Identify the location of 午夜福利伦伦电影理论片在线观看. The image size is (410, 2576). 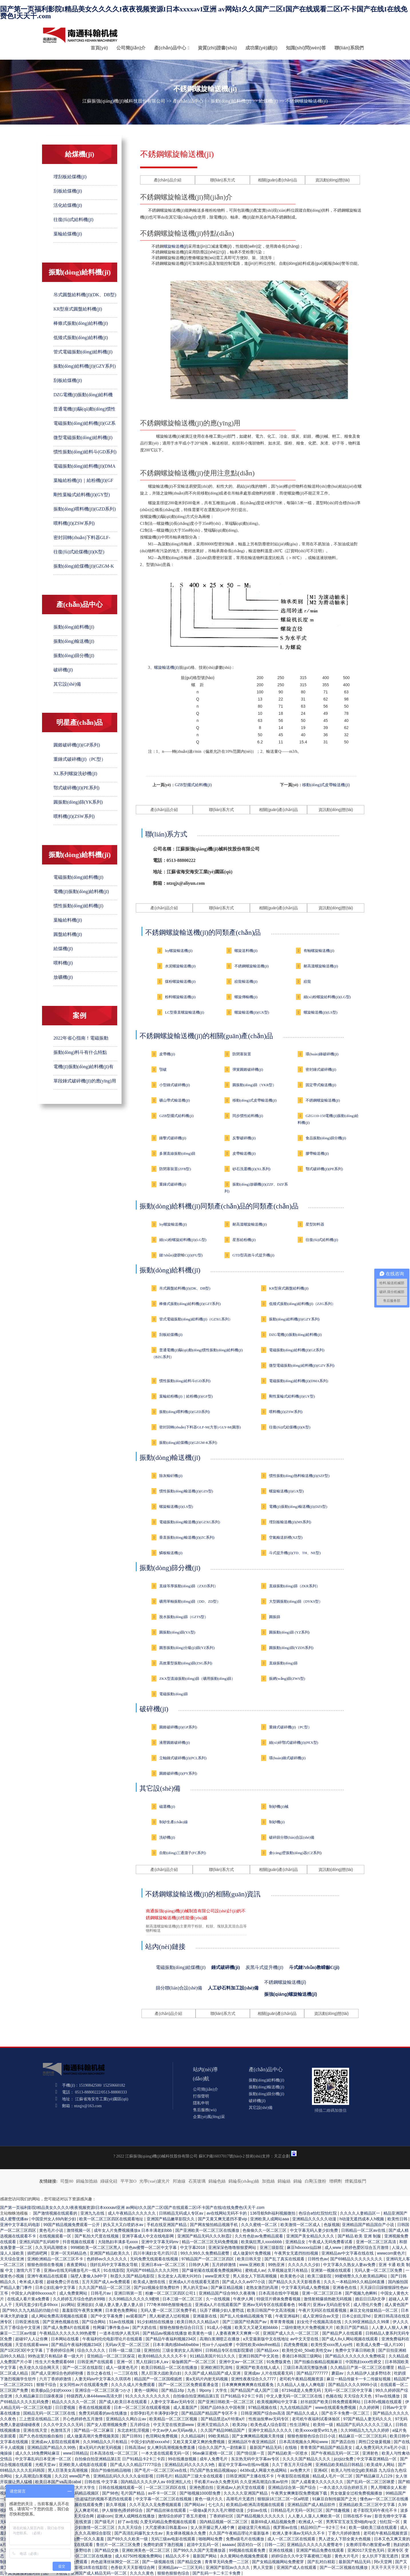
(113, 2339).